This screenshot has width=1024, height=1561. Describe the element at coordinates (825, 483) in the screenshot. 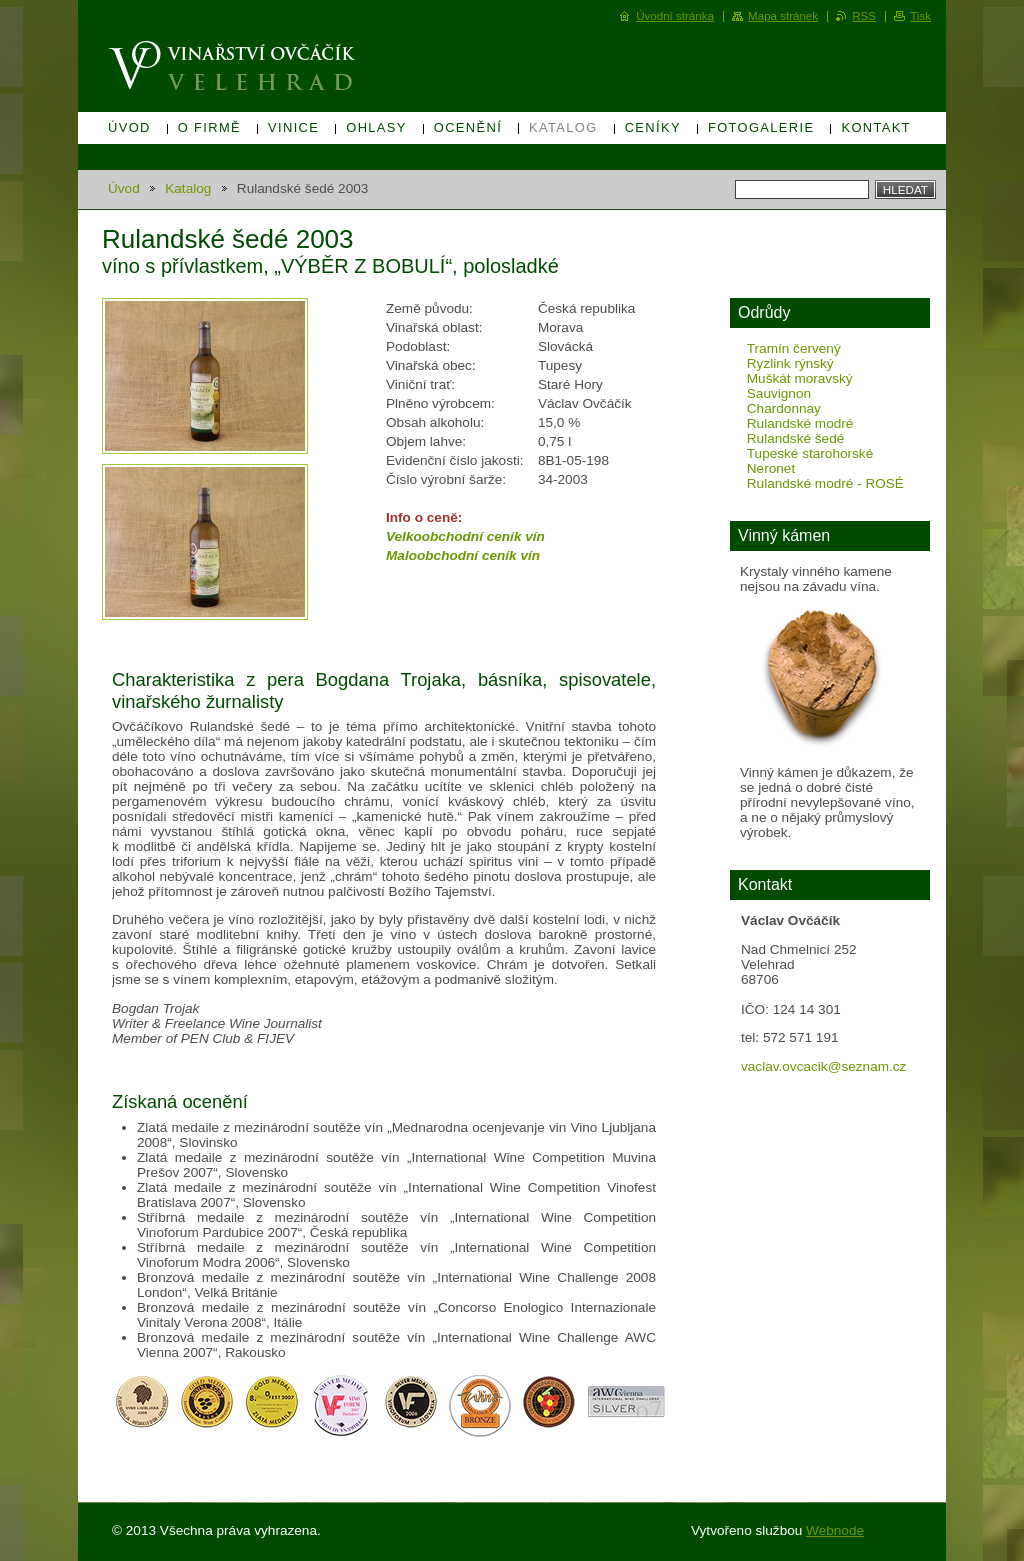

I see `Rulandské modré - ROSÉ` at that location.